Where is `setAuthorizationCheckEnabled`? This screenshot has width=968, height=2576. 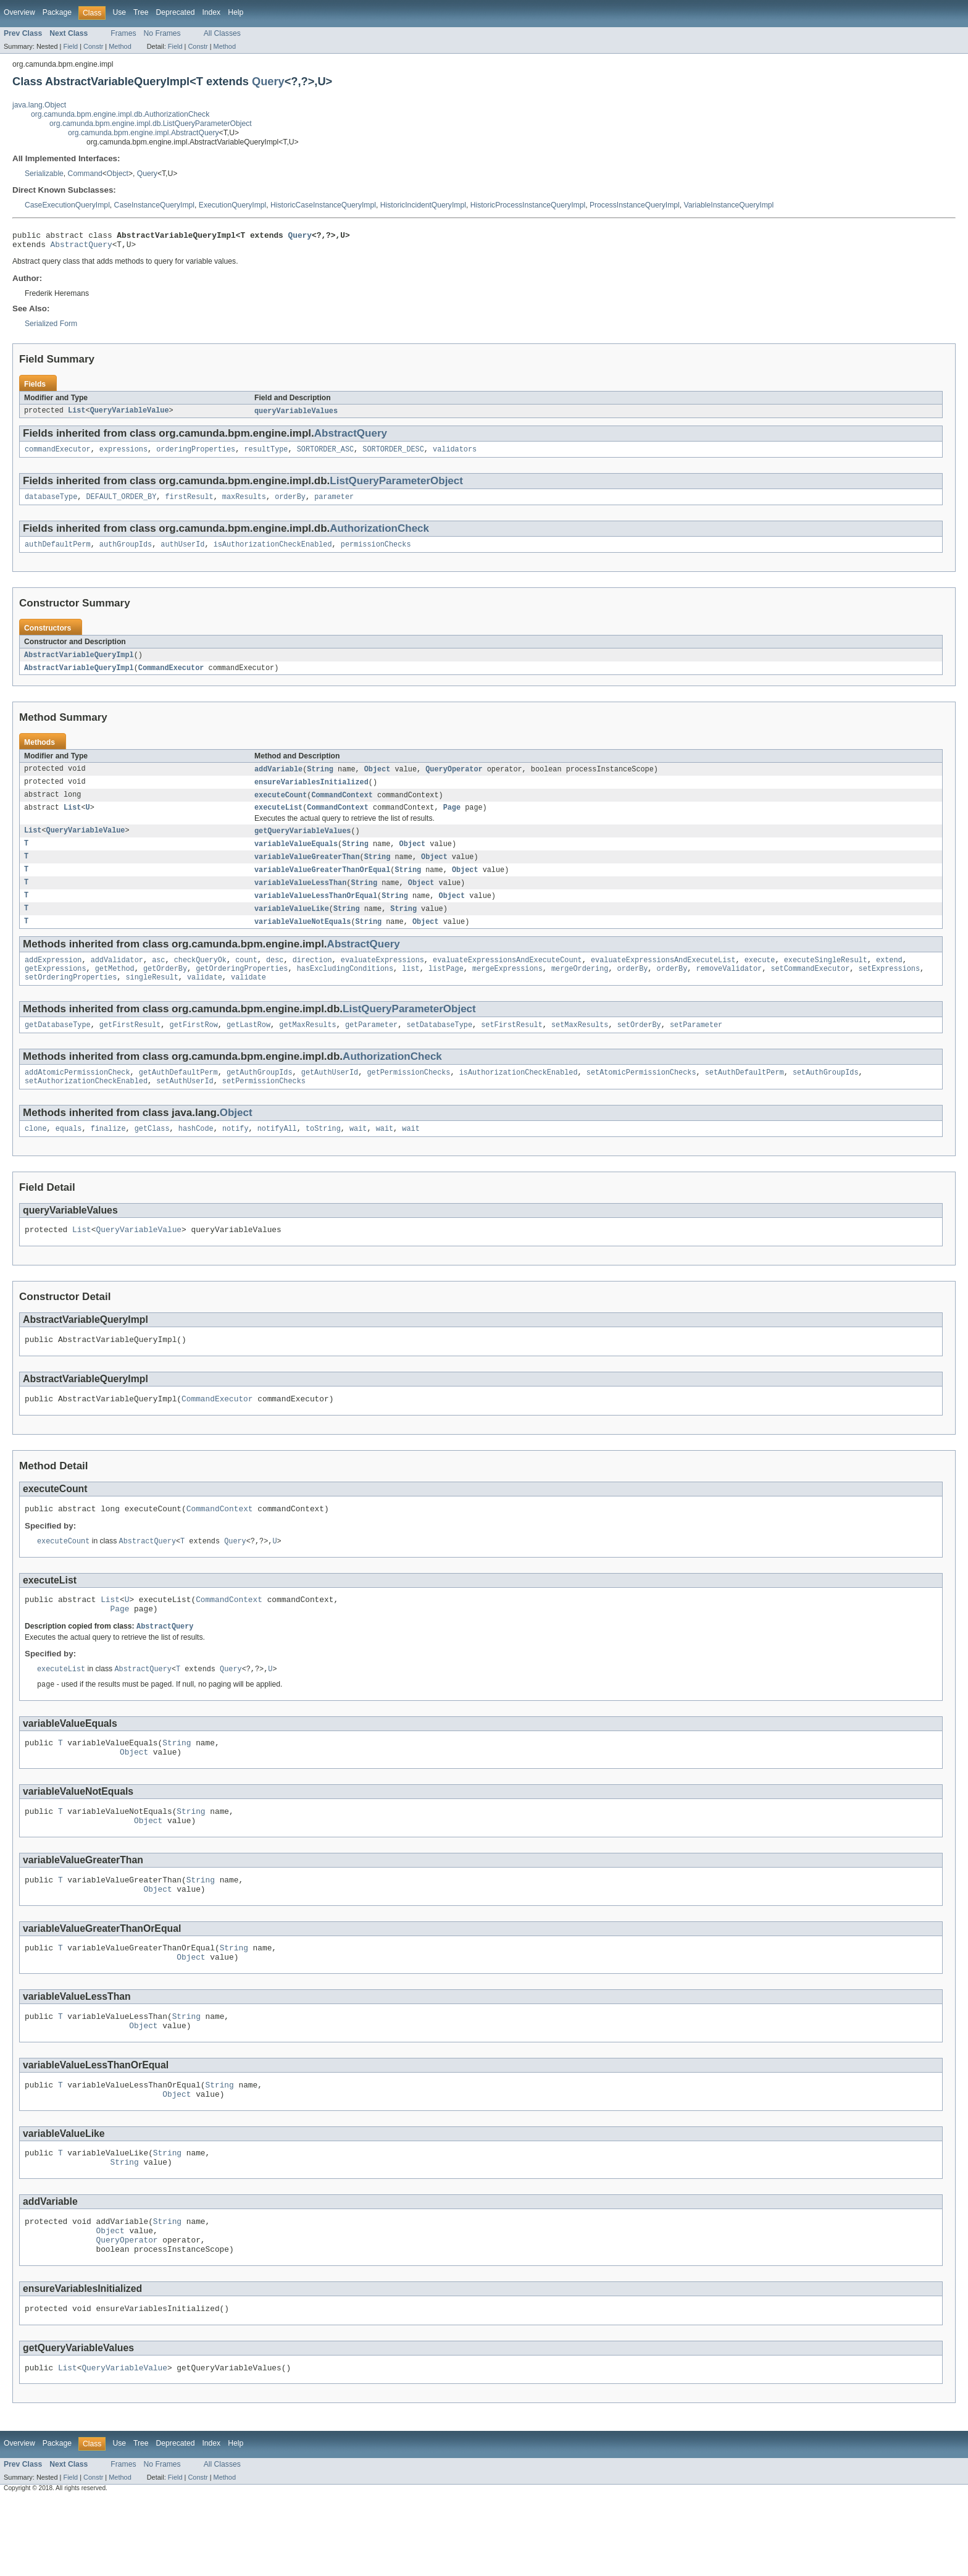
setAuthorizationCheckEnabled is located at coordinates (86, 1105).